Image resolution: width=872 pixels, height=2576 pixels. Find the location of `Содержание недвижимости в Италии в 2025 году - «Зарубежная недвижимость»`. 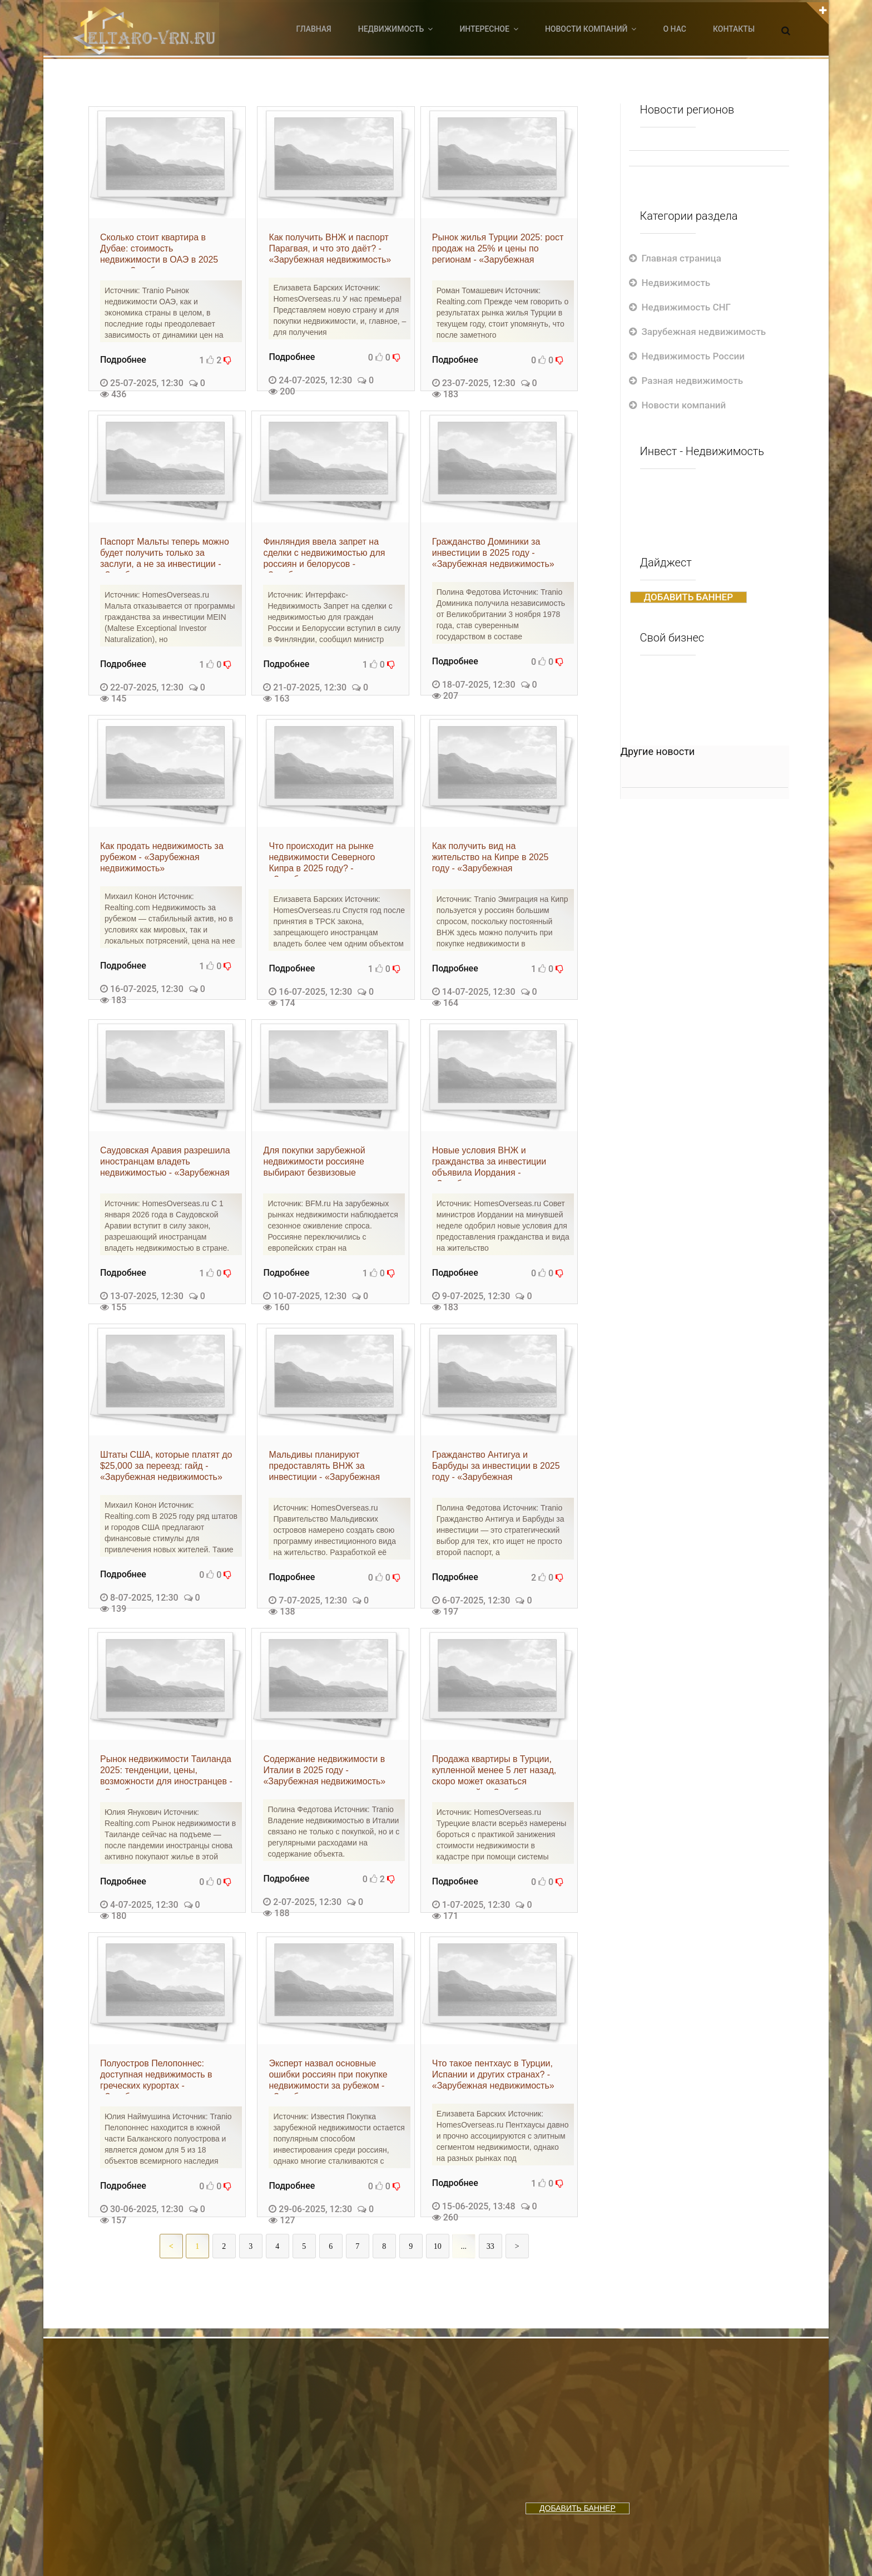

Содержание недвижимости в Италии в 2025 году - «Зарубежная недвижимость» is located at coordinates (324, 1770).